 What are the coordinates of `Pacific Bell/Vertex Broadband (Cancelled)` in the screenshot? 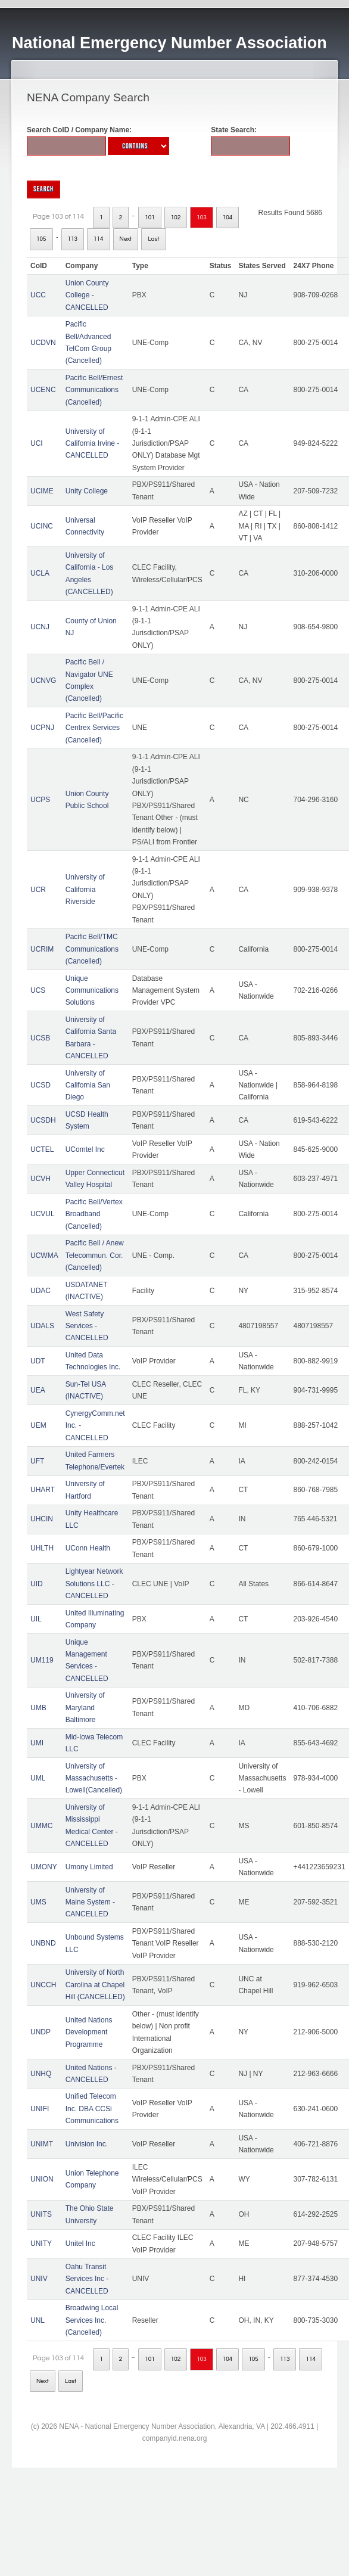 It's located at (94, 1214).